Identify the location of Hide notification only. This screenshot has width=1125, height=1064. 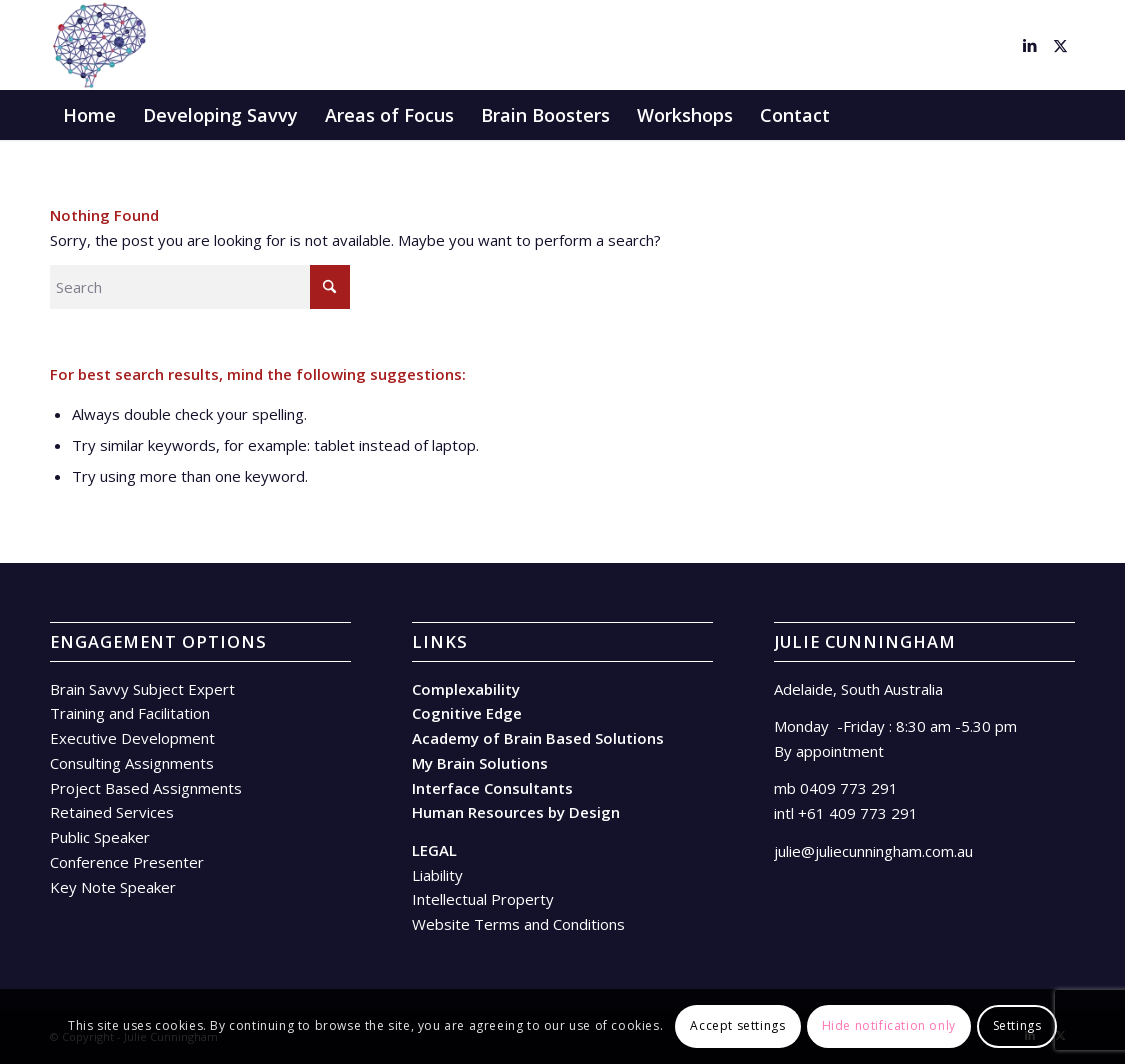
(889, 1025).